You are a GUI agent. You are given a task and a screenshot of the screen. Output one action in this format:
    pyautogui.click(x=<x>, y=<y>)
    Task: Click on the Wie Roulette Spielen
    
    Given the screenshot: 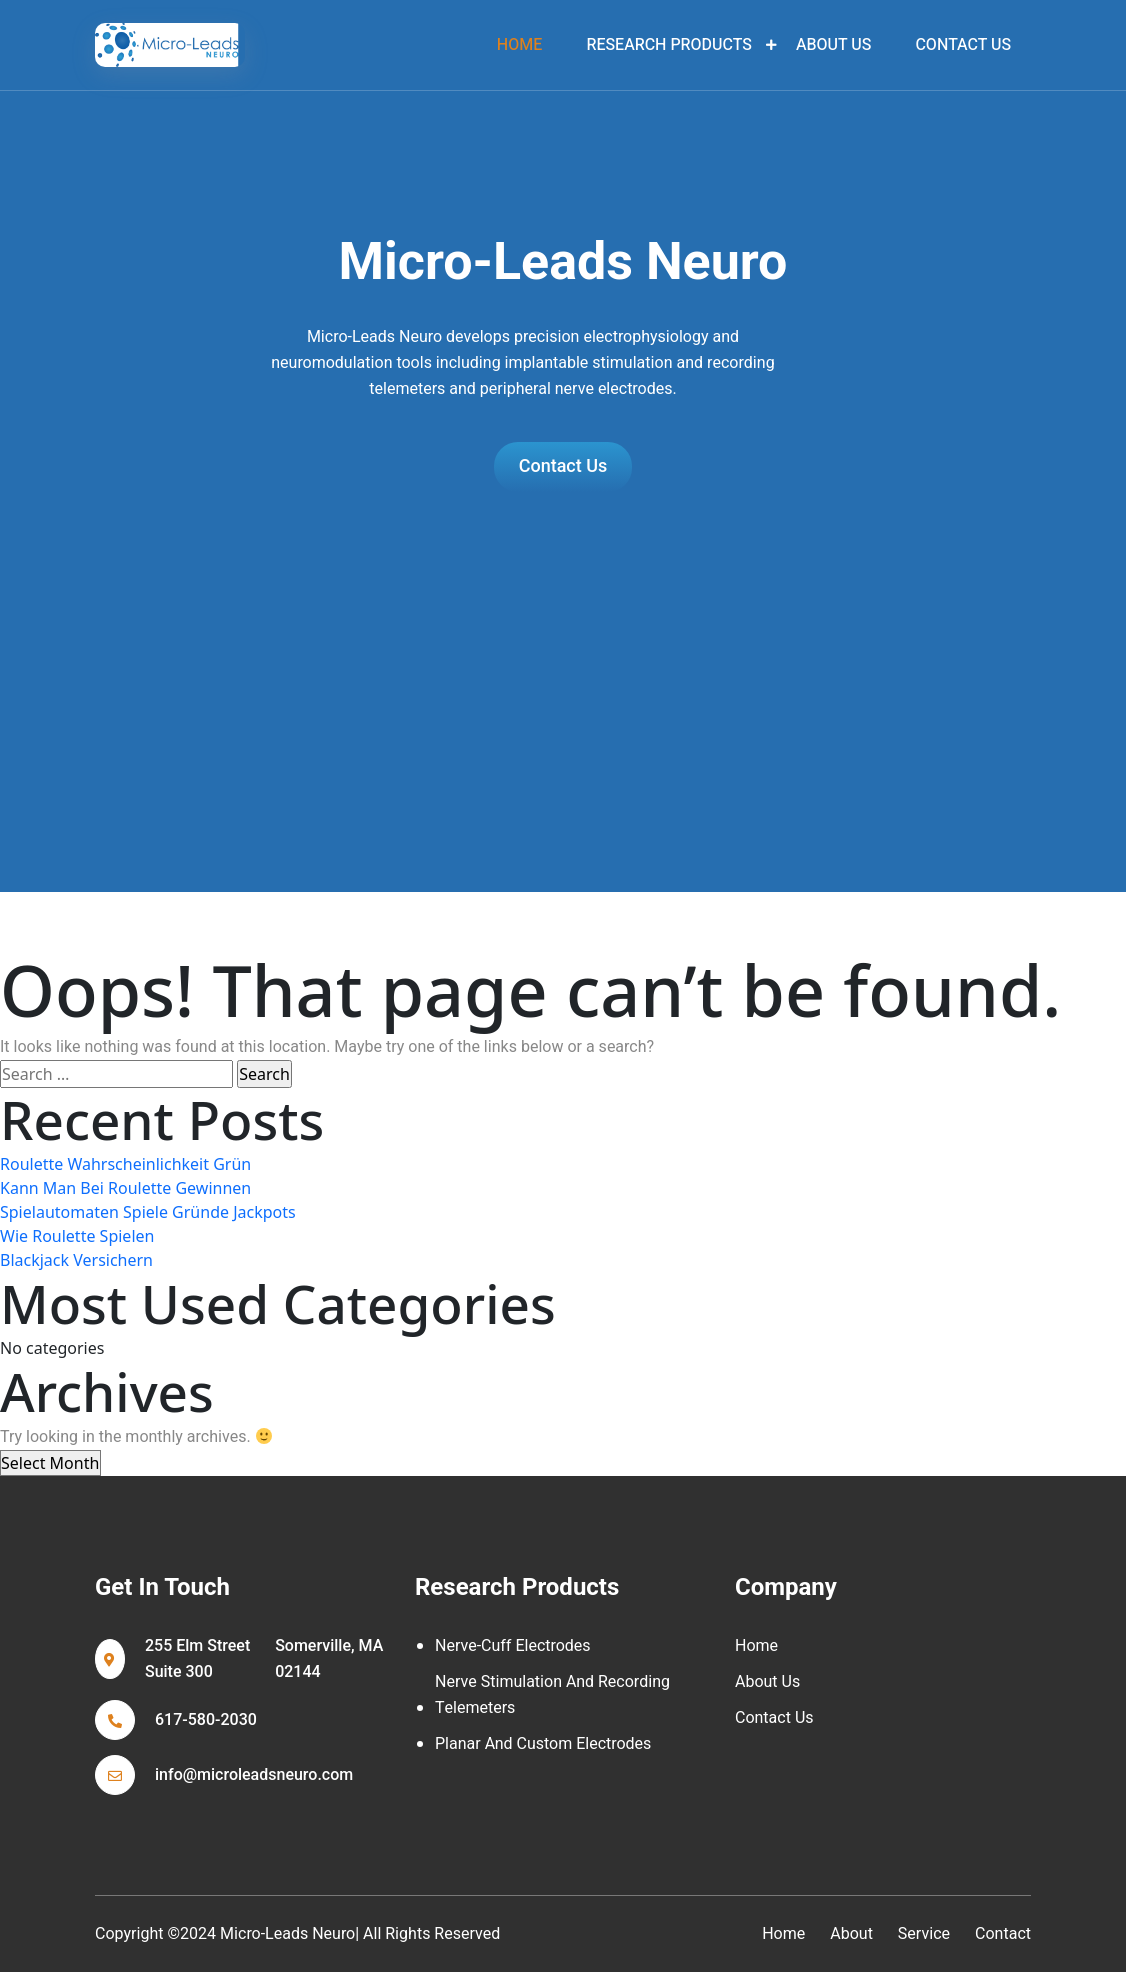 What is the action you would take?
    pyautogui.click(x=77, y=1236)
    